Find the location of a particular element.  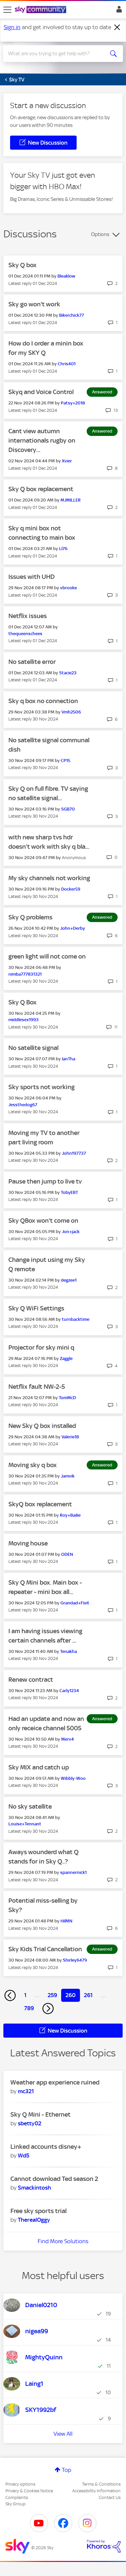

[View Profile of TomMcD] is located at coordinates (67, 1397).